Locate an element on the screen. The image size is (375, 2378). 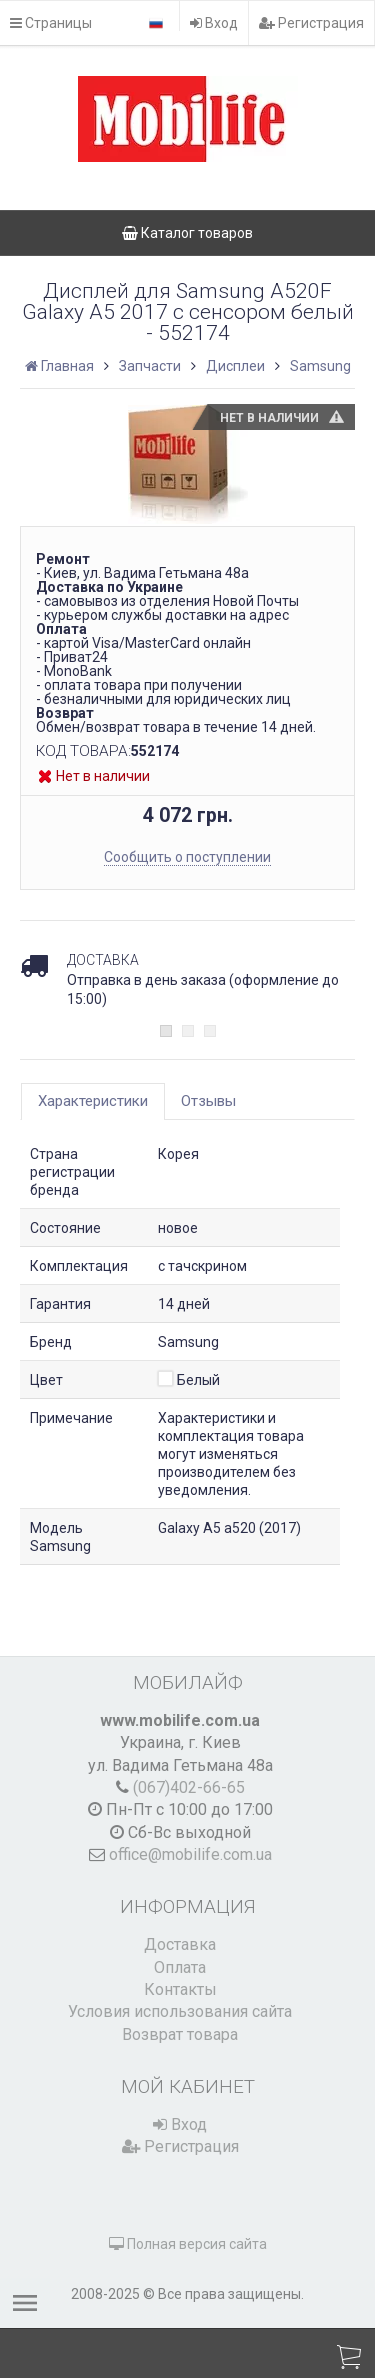
Вход is located at coordinates (214, 23).